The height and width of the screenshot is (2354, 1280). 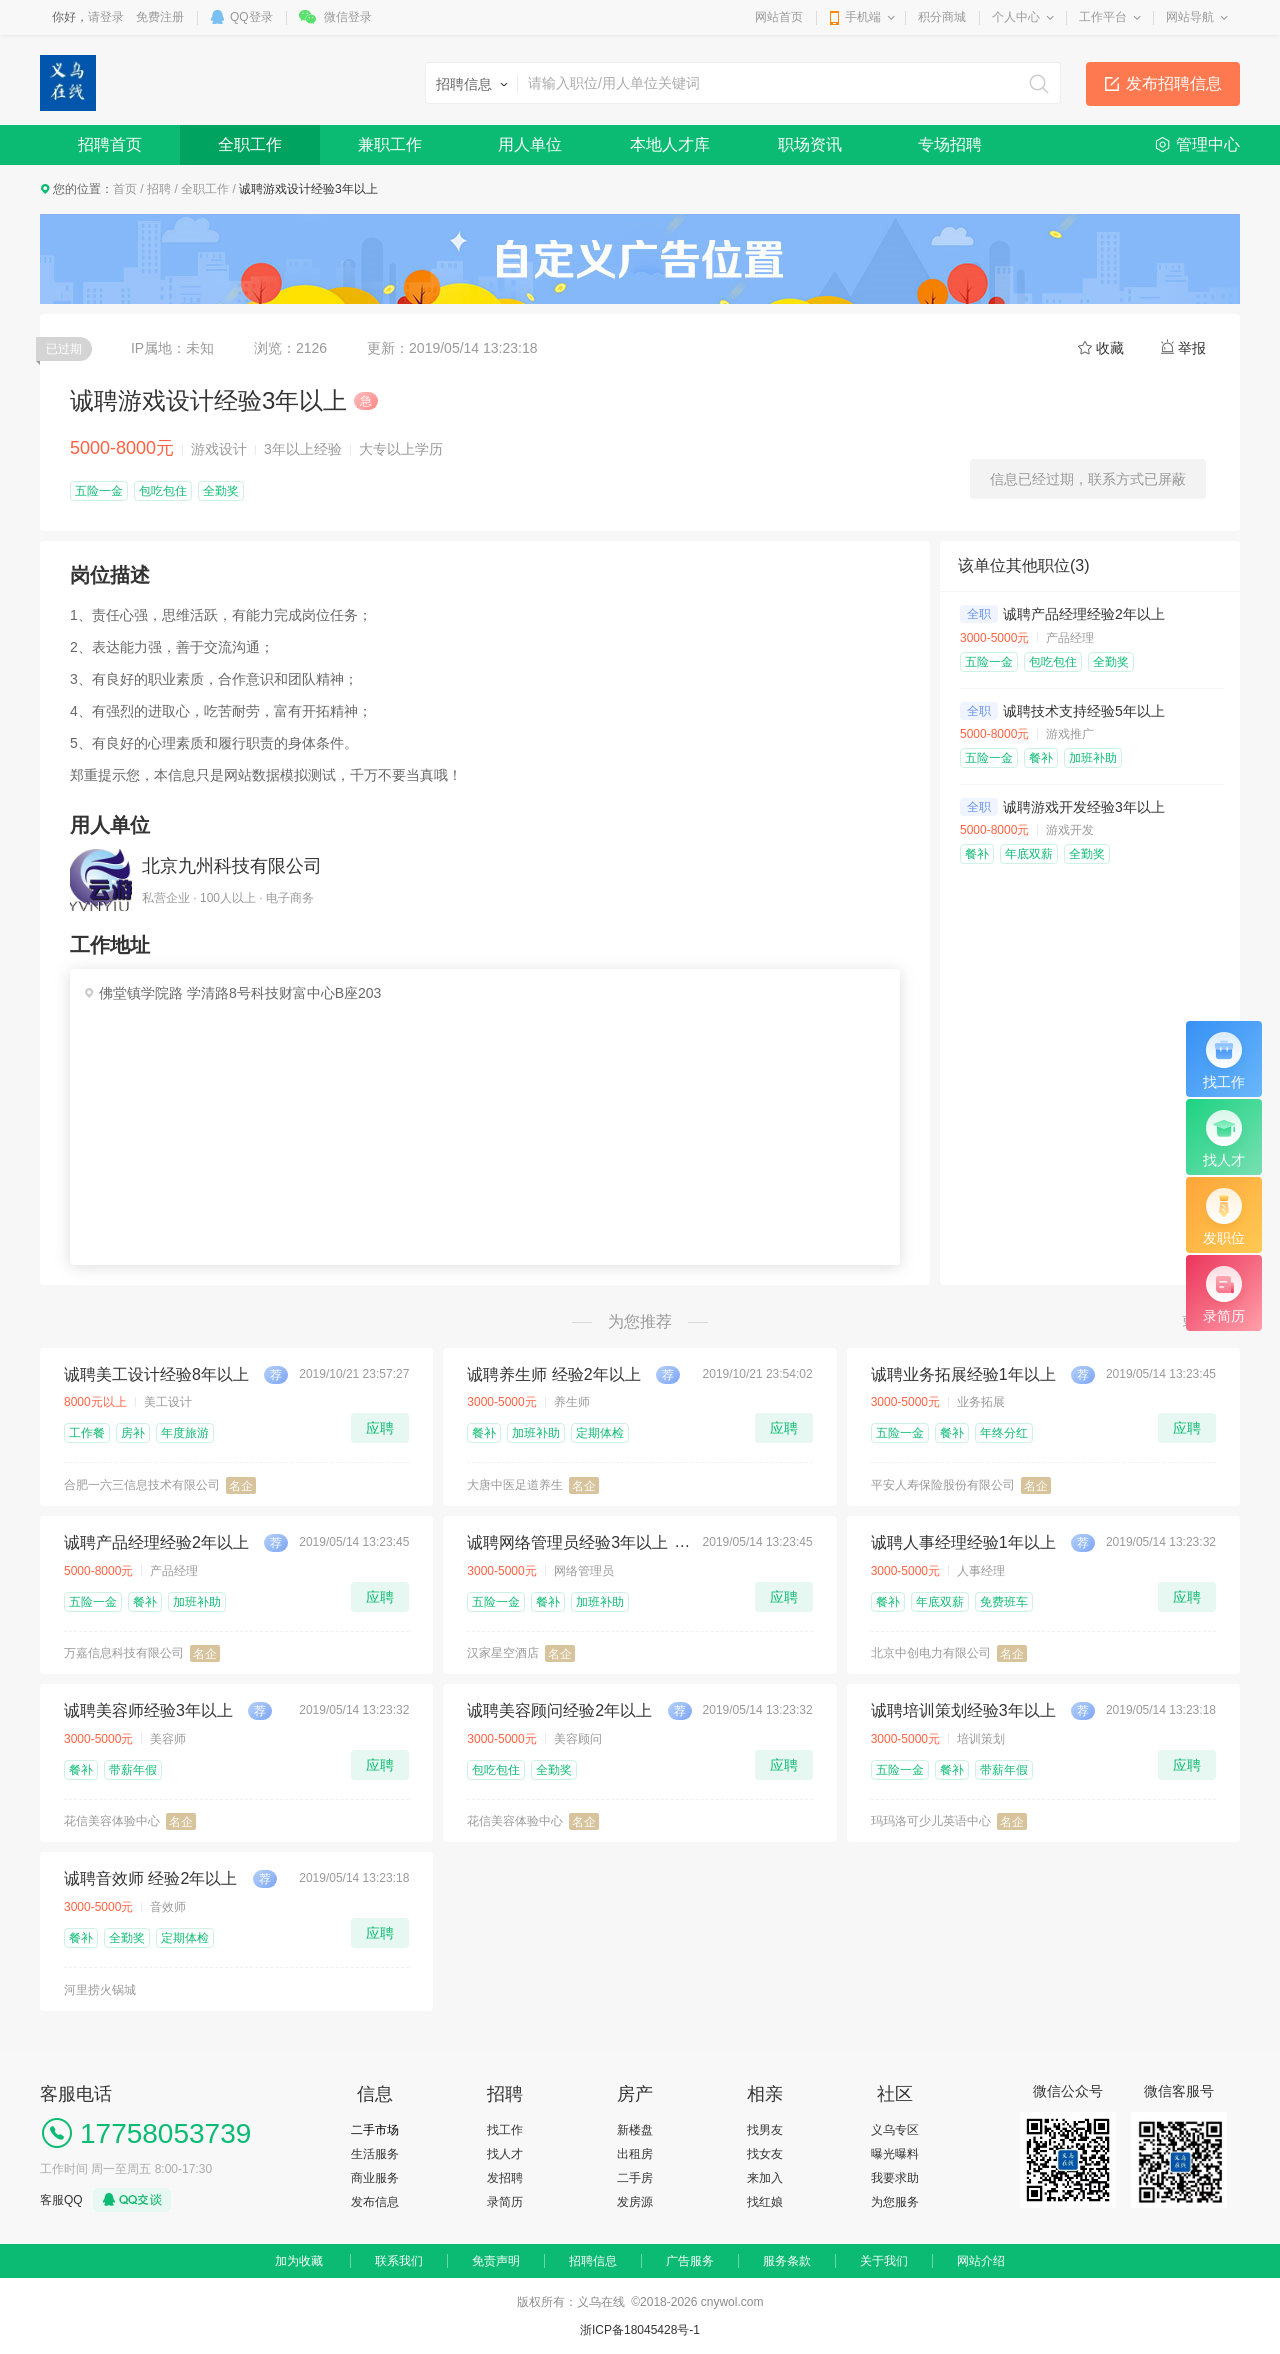 I want to click on 诚聘培训策划经验3年以上, so click(x=963, y=1710).